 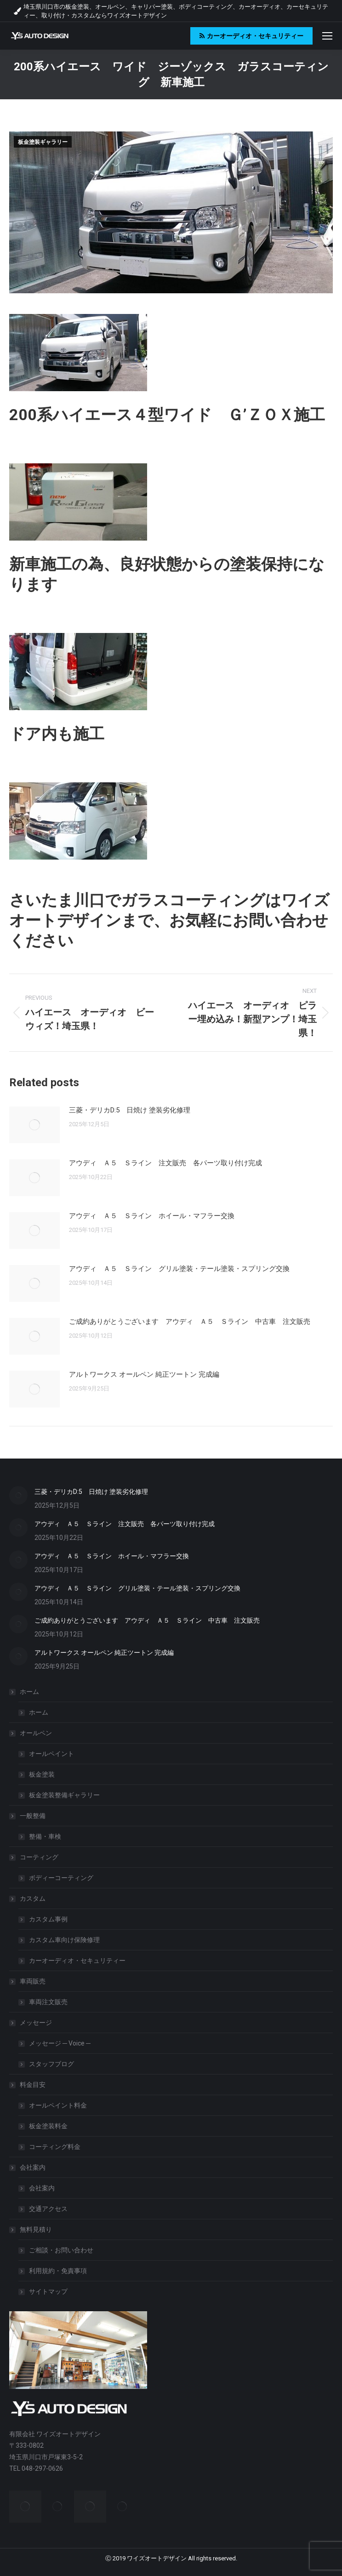 I want to click on サイトマップ, so click(x=48, y=2291).